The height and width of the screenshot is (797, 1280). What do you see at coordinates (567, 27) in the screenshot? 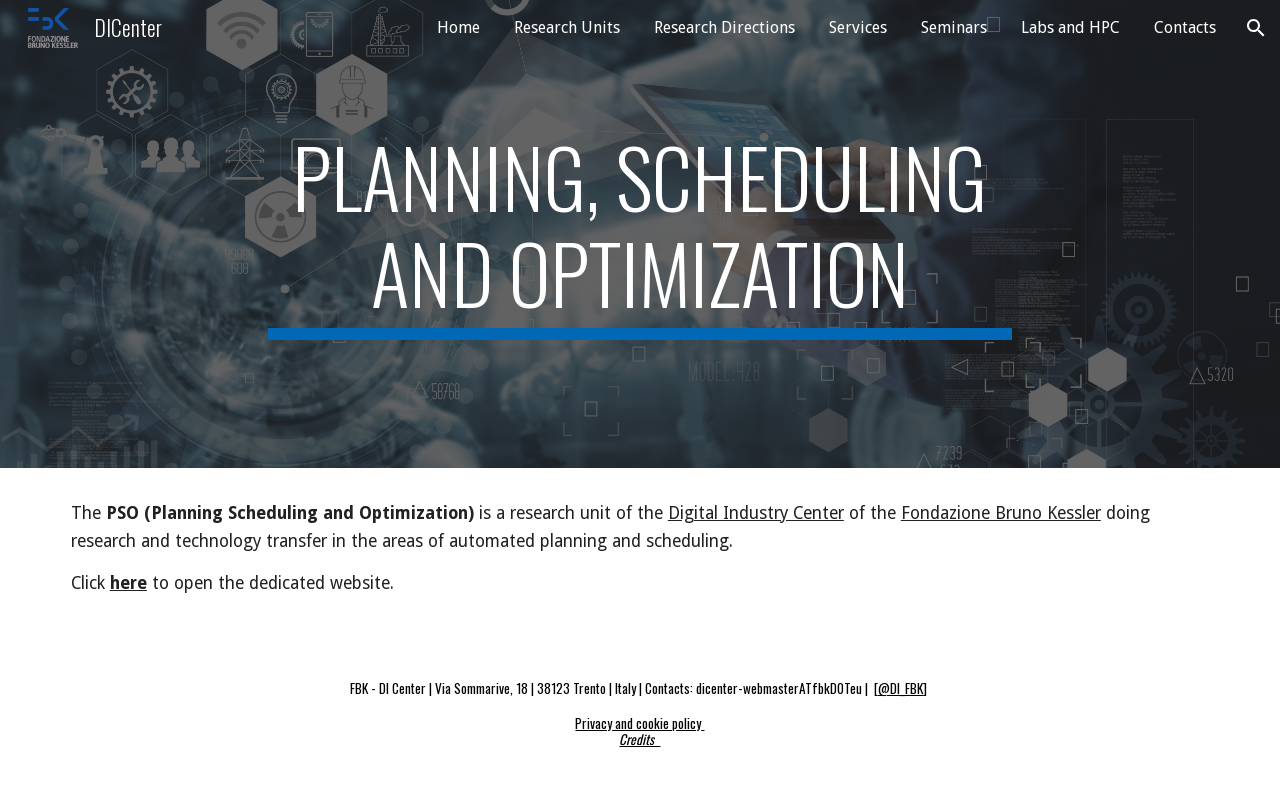
I see `Research Units [link]` at bounding box center [567, 27].